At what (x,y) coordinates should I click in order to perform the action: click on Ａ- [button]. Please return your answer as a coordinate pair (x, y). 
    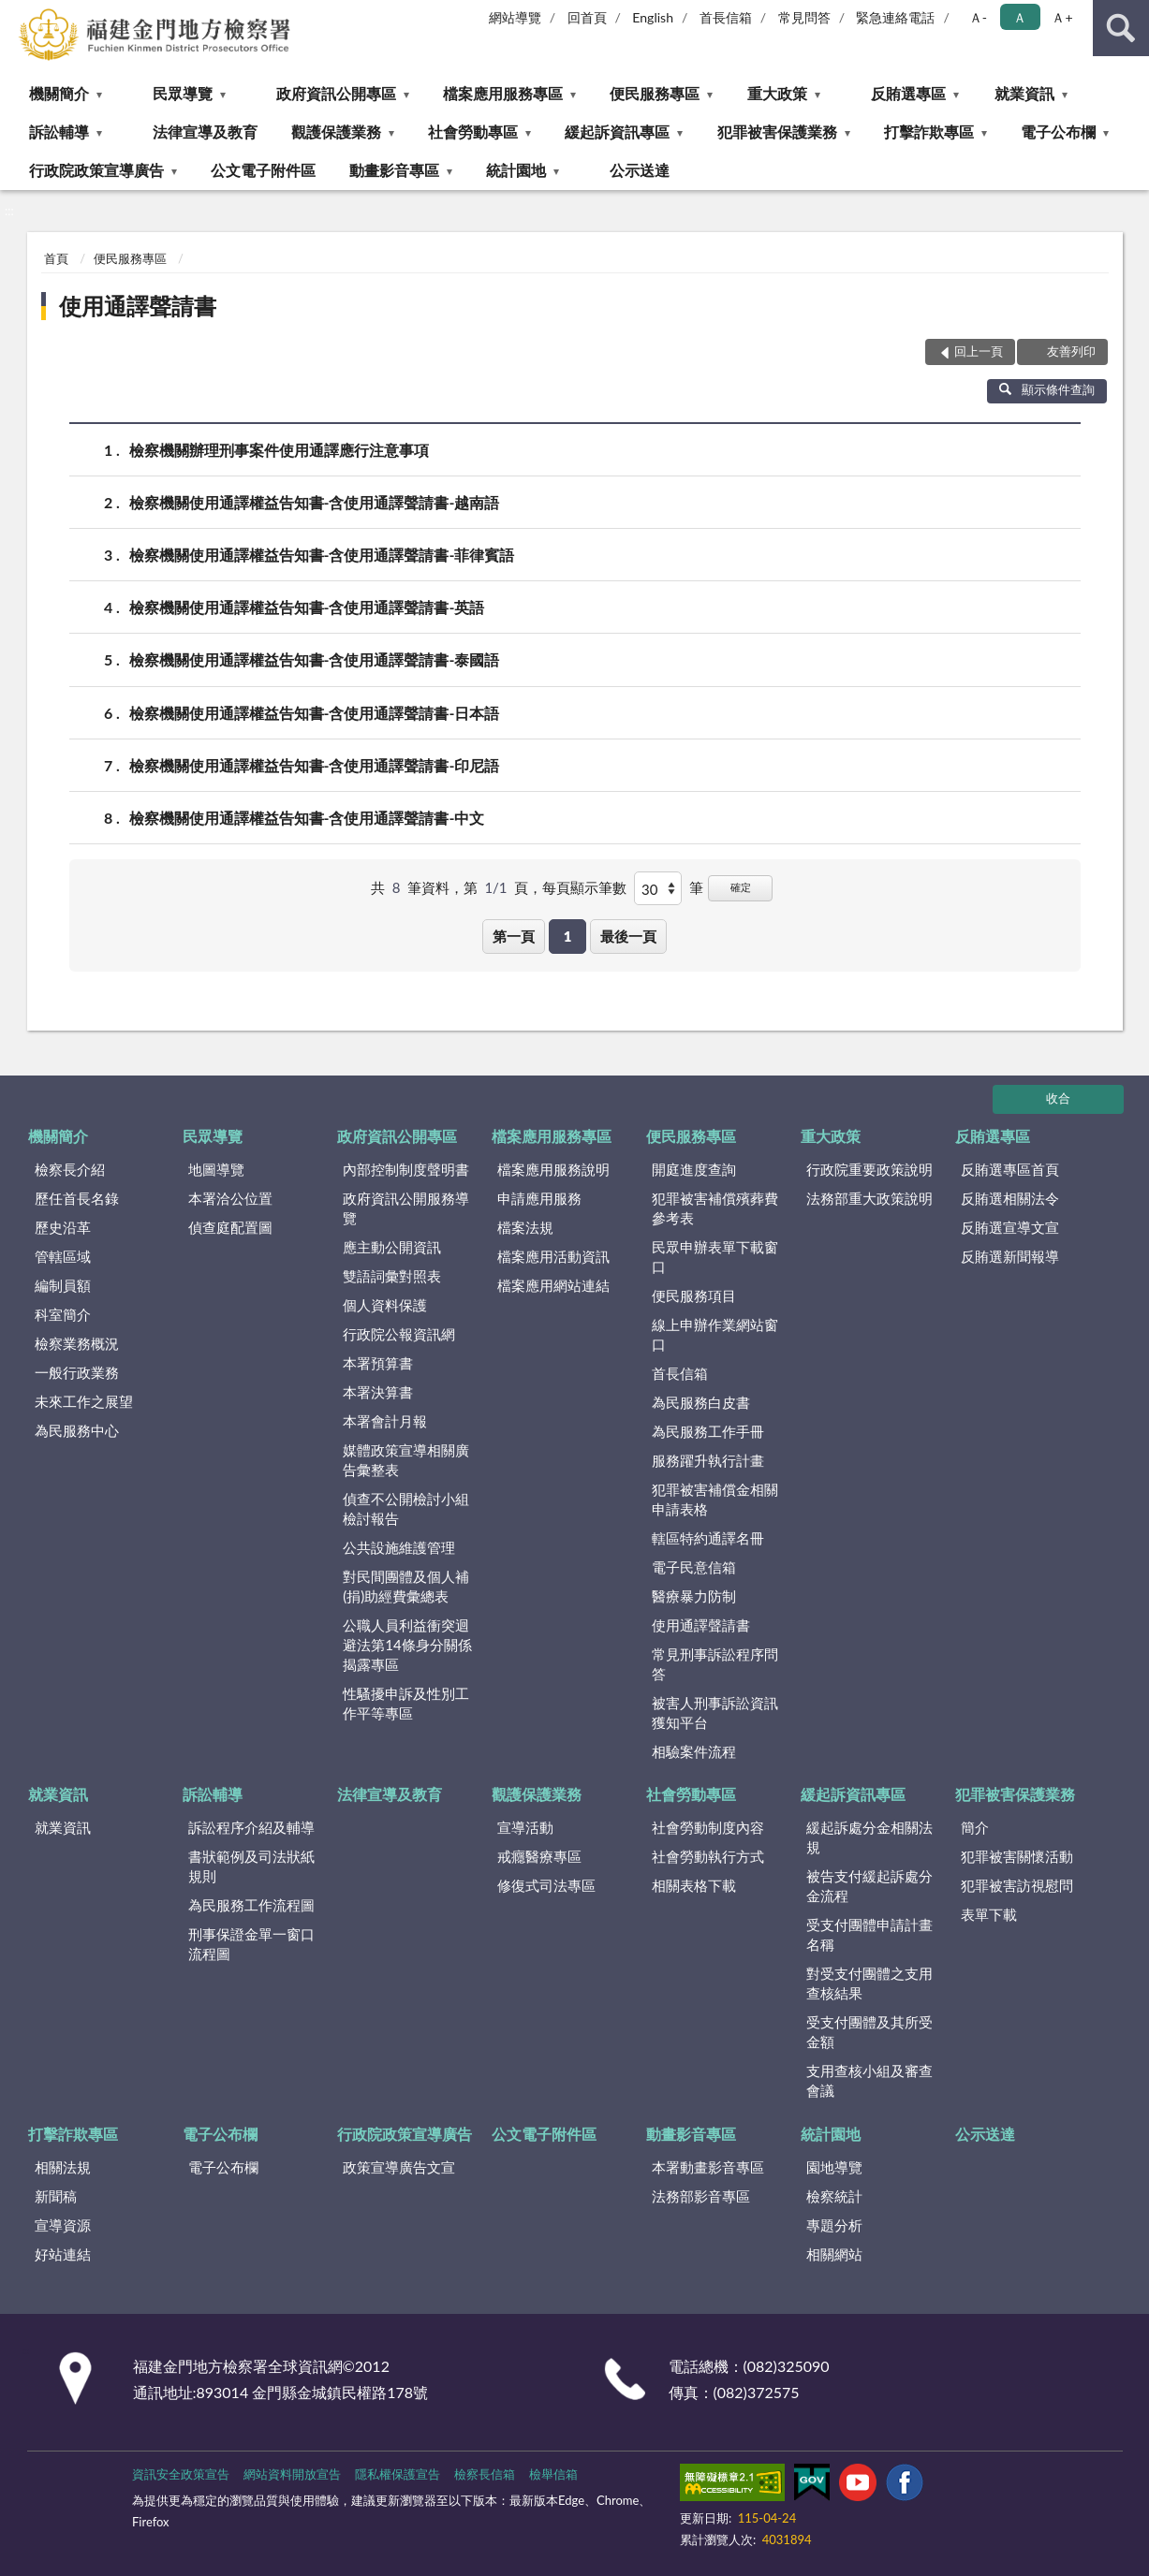
    Looking at the image, I should click on (978, 17).